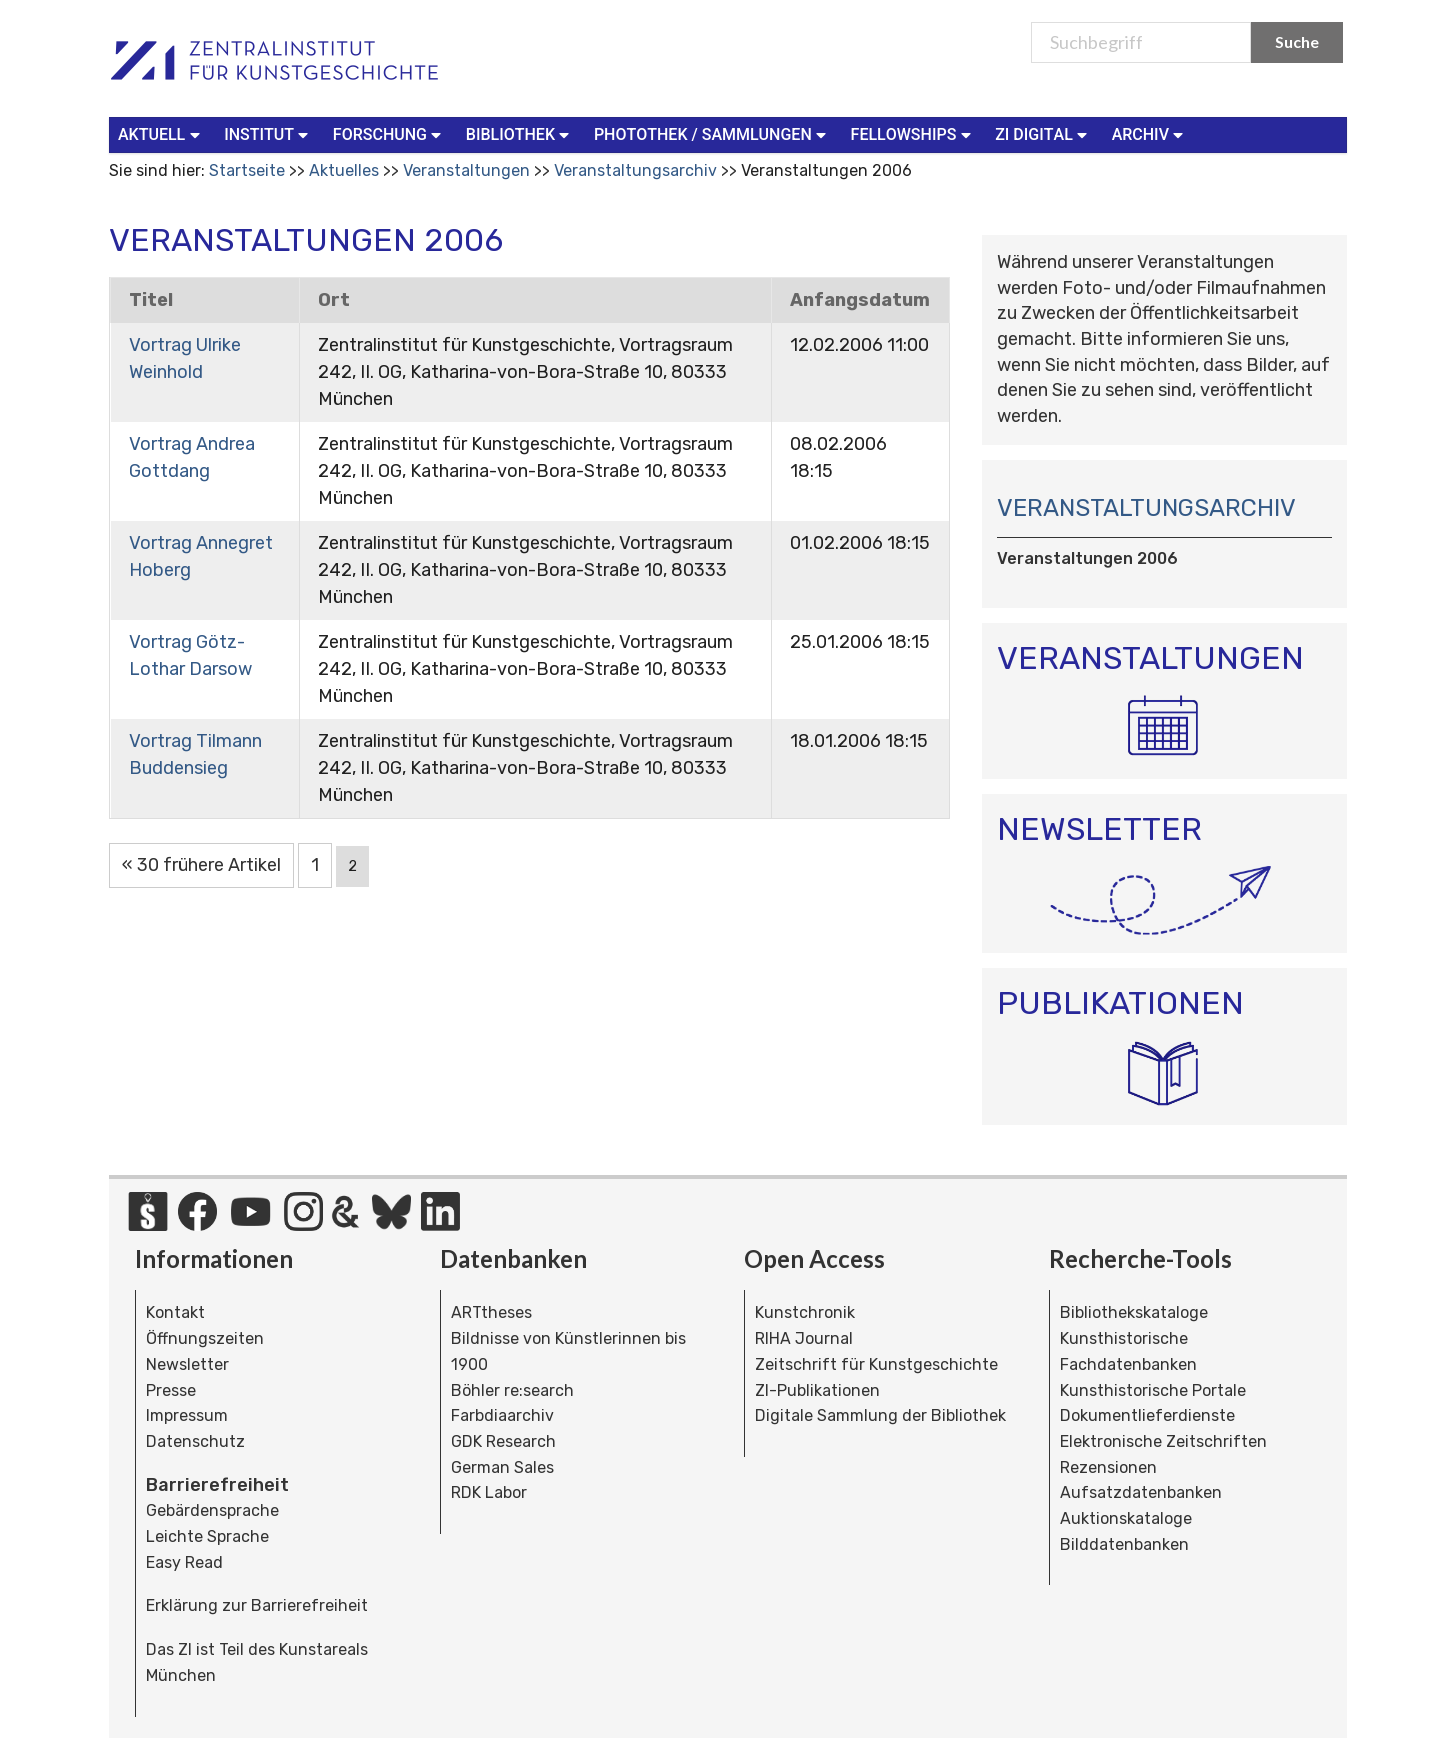 The height and width of the screenshot is (1738, 1456). I want to click on Presse, so click(171, 1390).